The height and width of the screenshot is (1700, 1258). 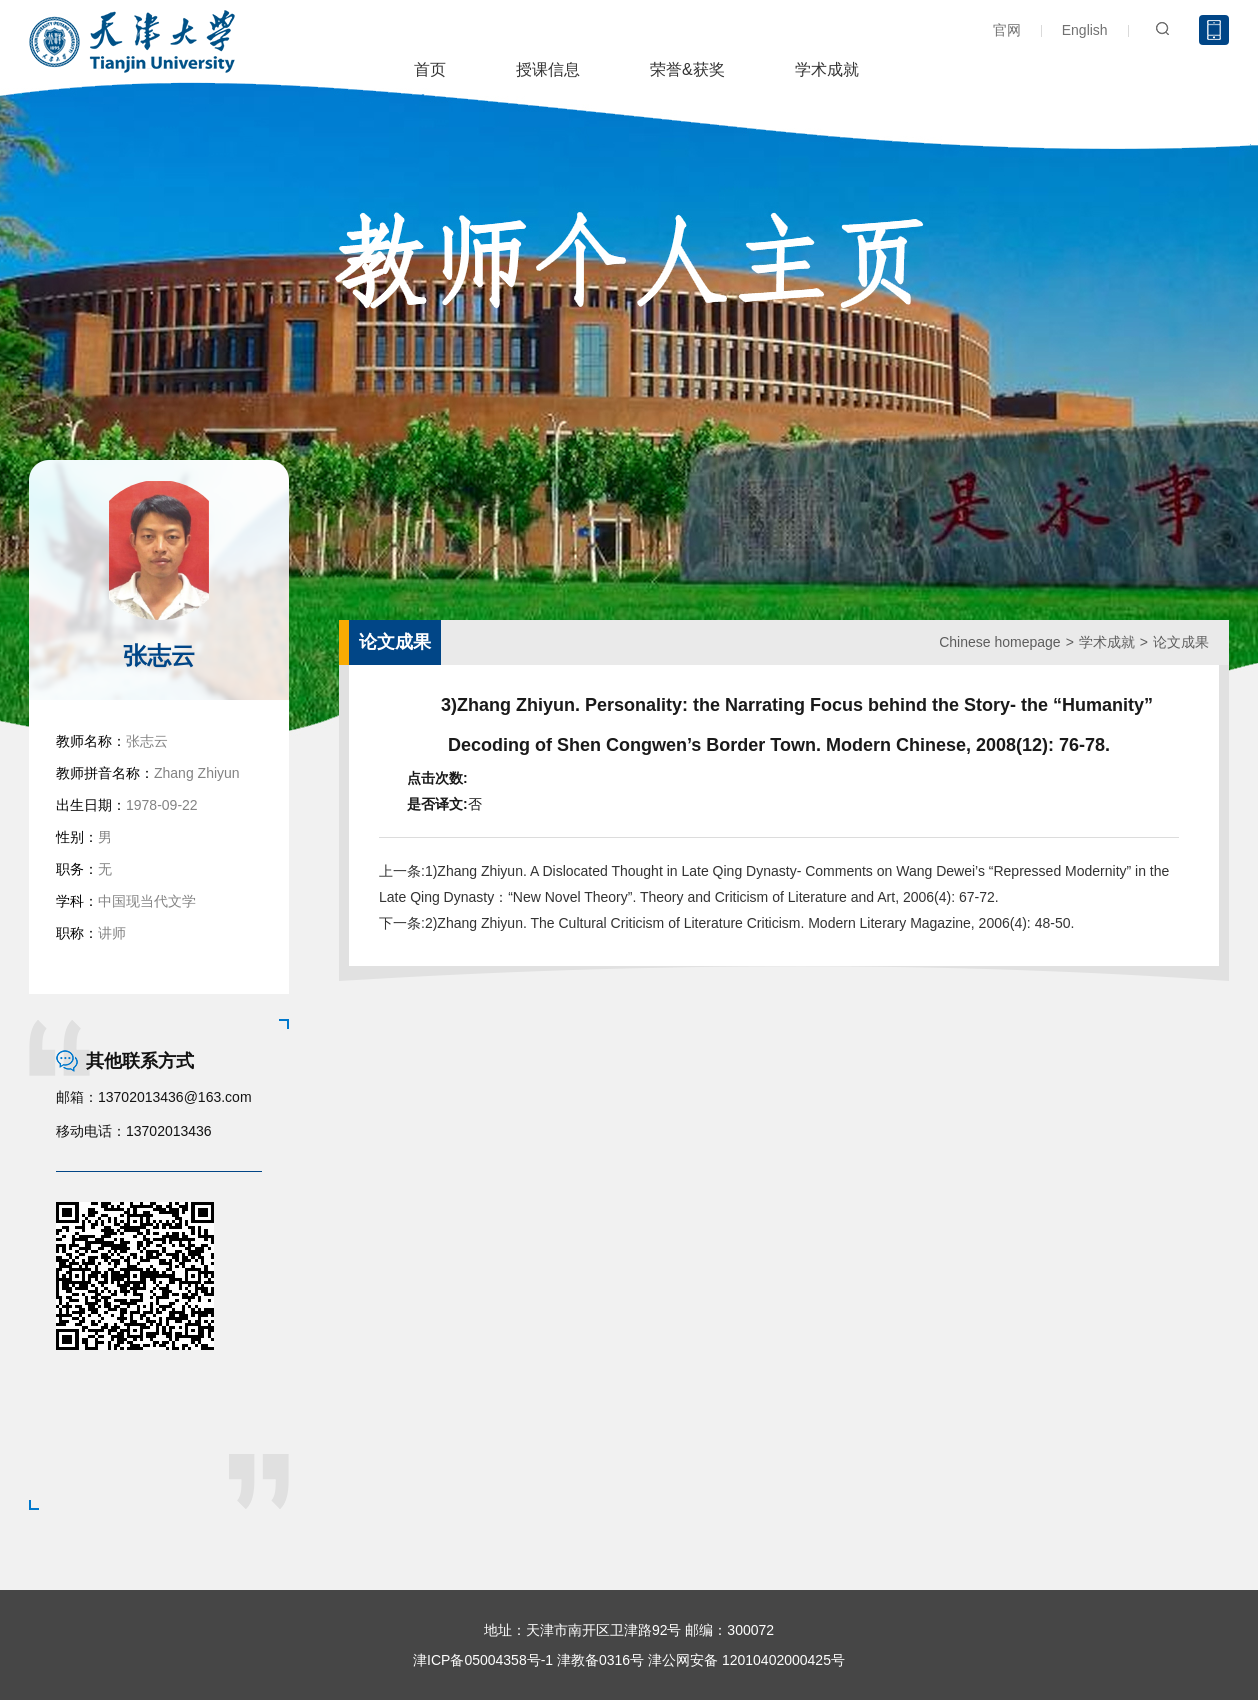 I want to click on 荣誉&获奖, so click(x=687, y=69).